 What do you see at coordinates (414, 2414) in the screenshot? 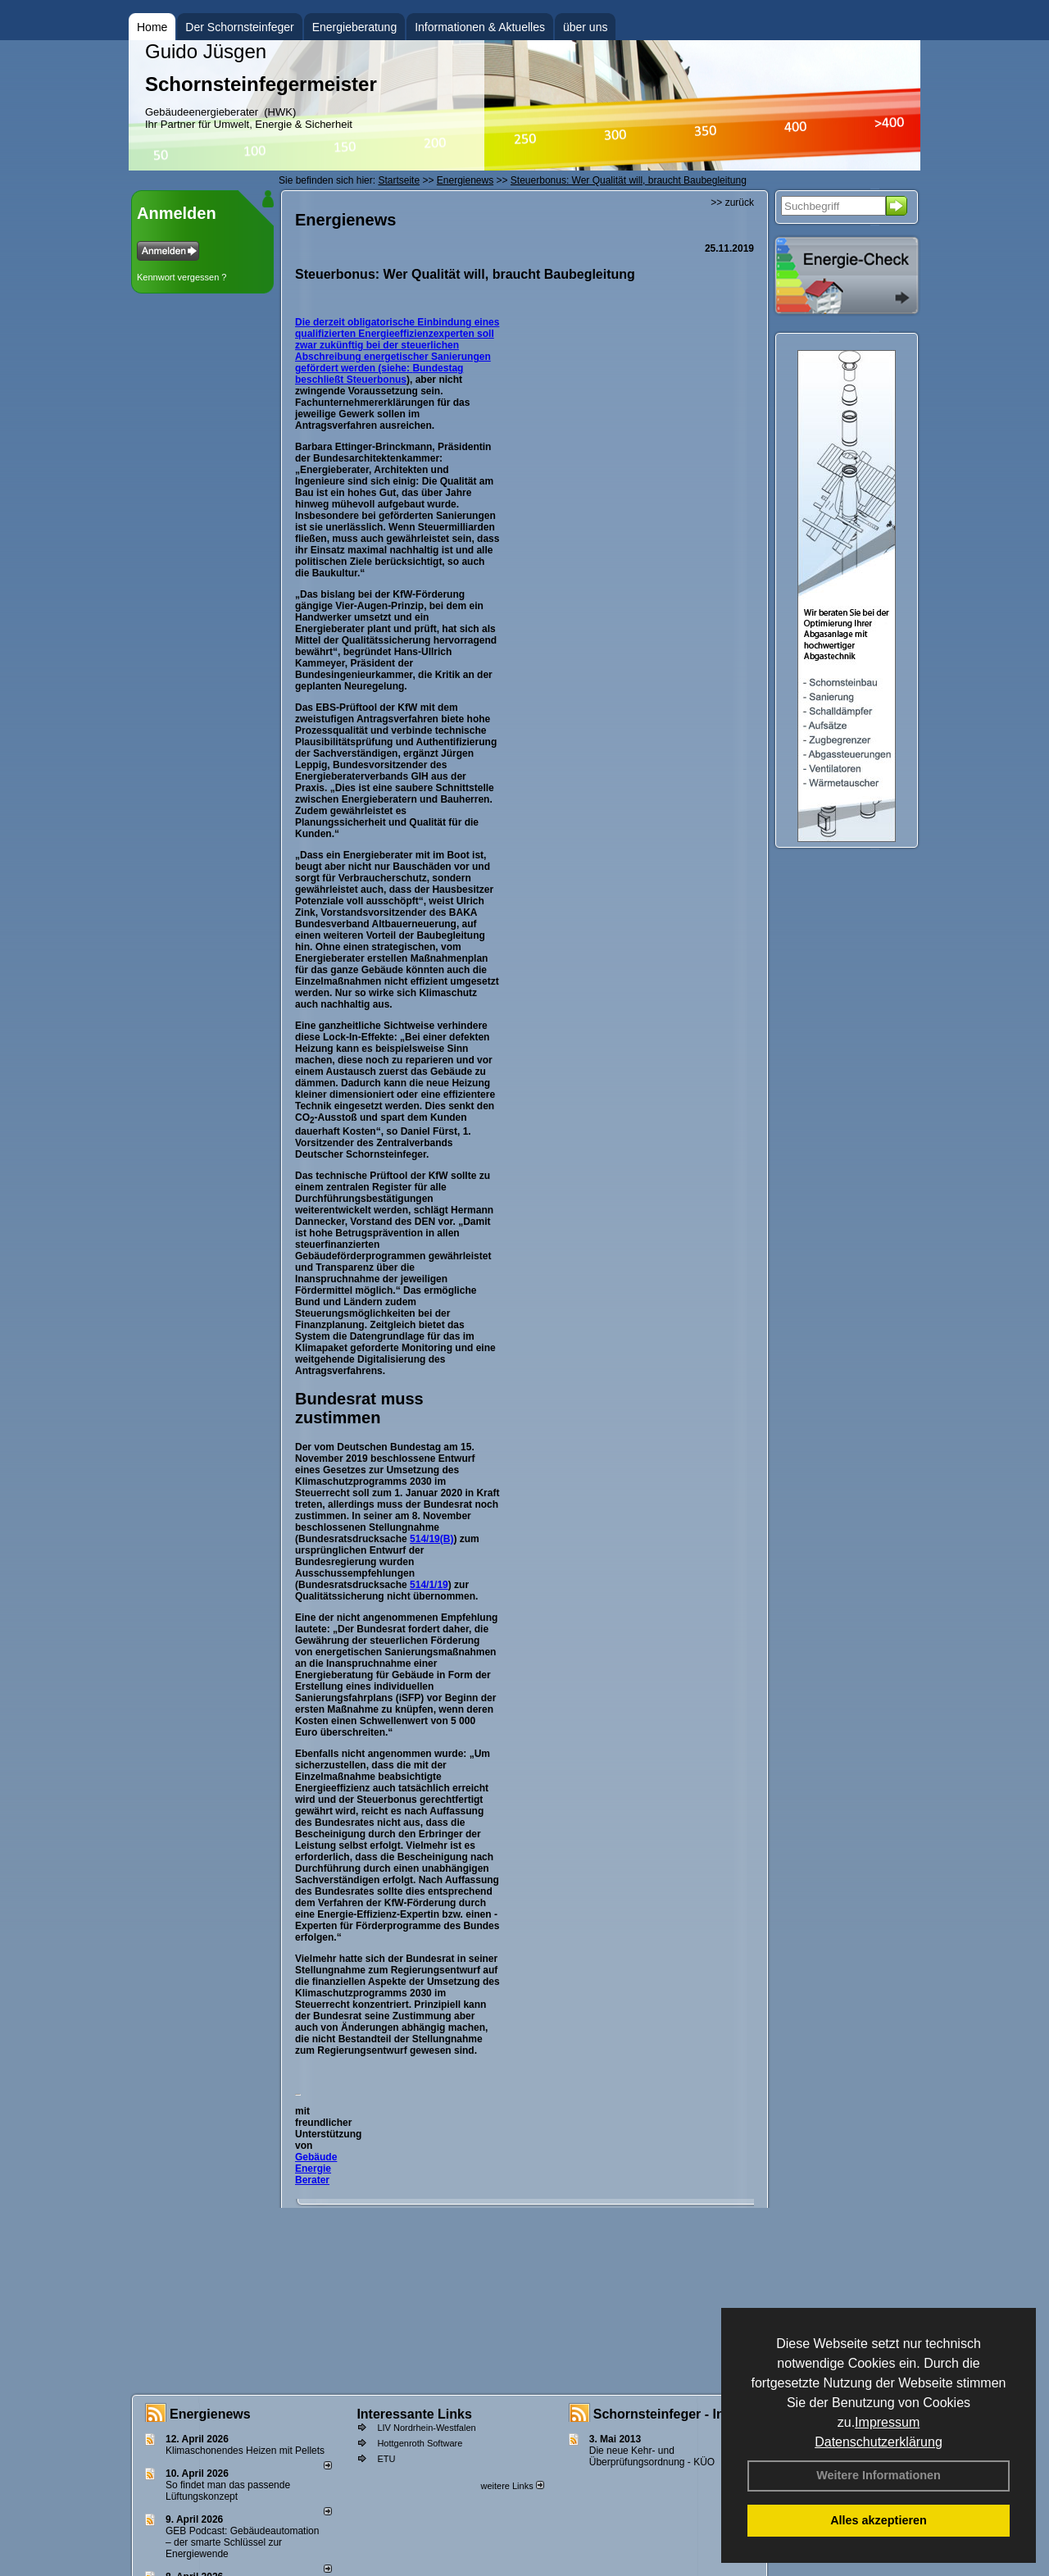
I see `Interessante Links` at bounding box center [414, 2414].